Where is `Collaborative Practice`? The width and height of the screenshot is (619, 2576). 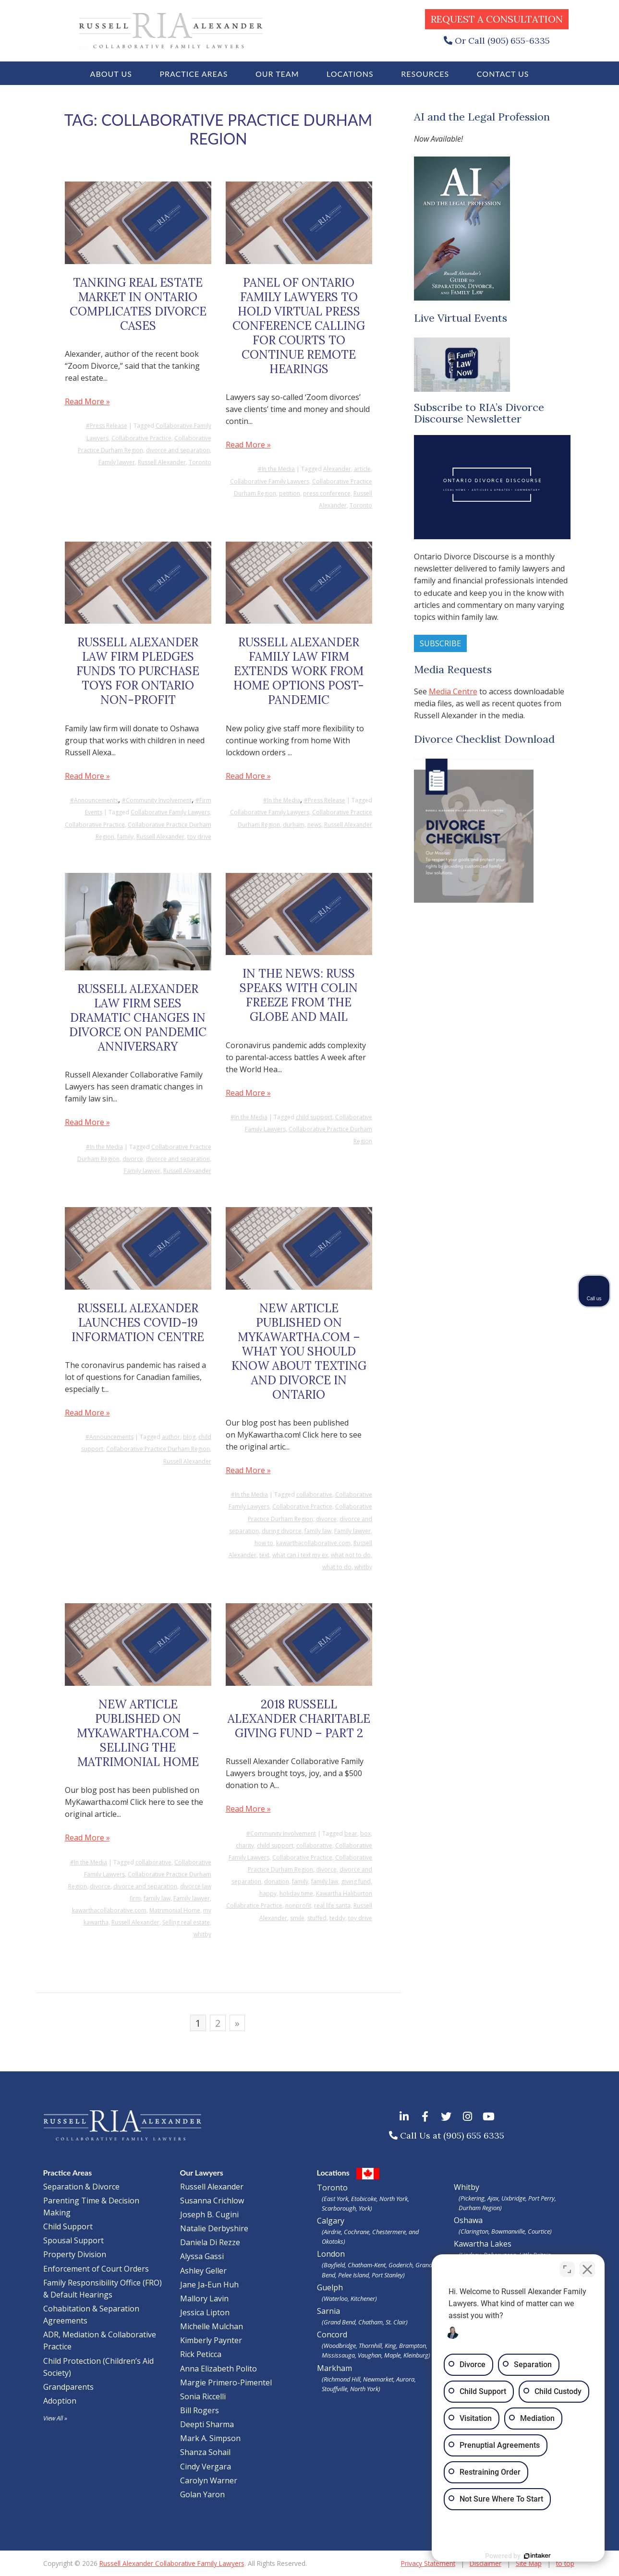 Collaborative Practice is located at coordinates (141, 438).